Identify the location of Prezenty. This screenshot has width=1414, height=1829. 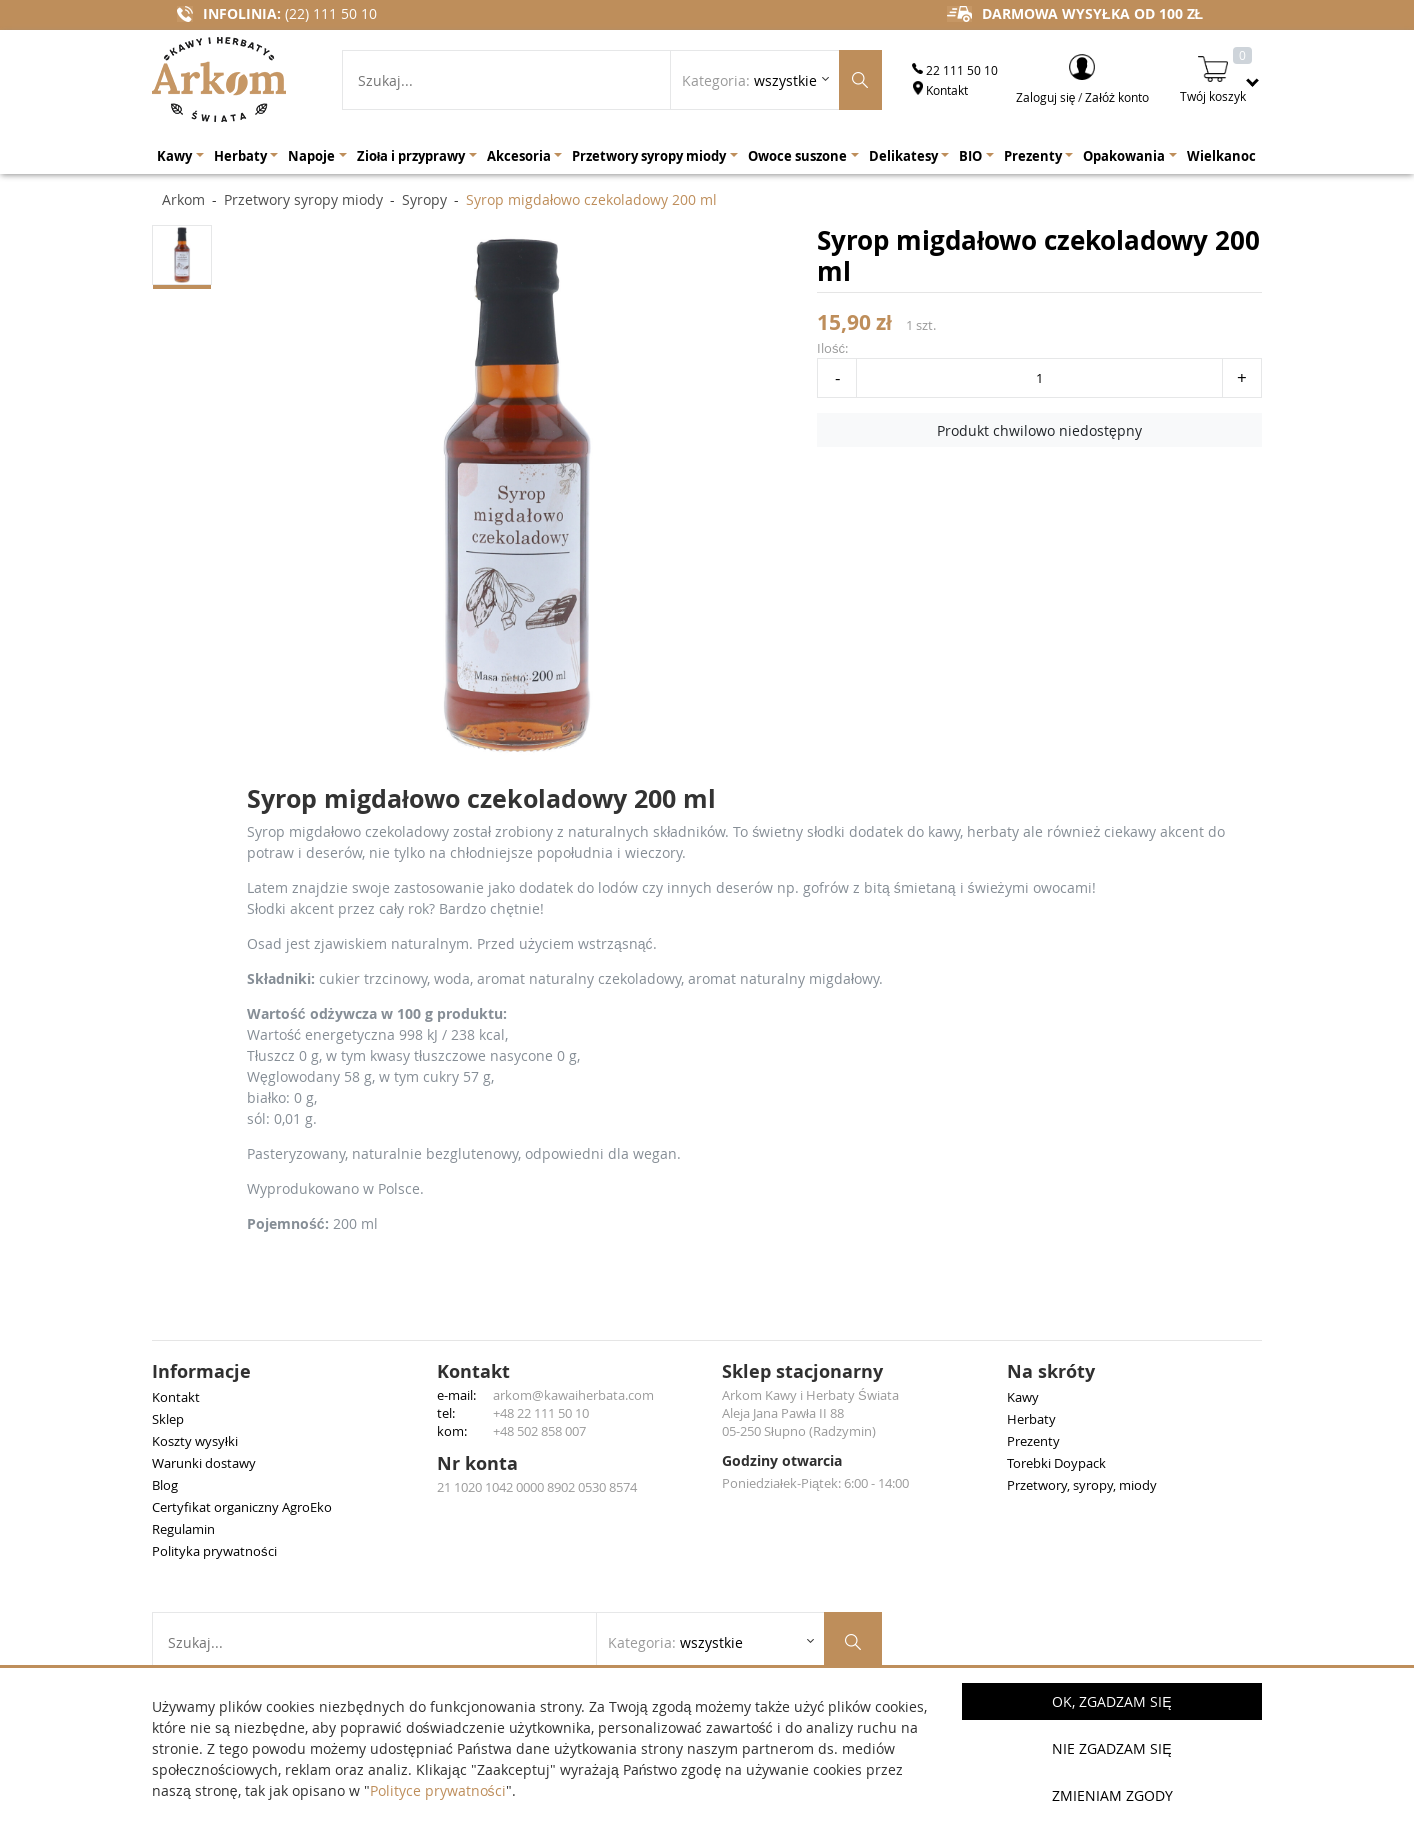
(1033, 1441).